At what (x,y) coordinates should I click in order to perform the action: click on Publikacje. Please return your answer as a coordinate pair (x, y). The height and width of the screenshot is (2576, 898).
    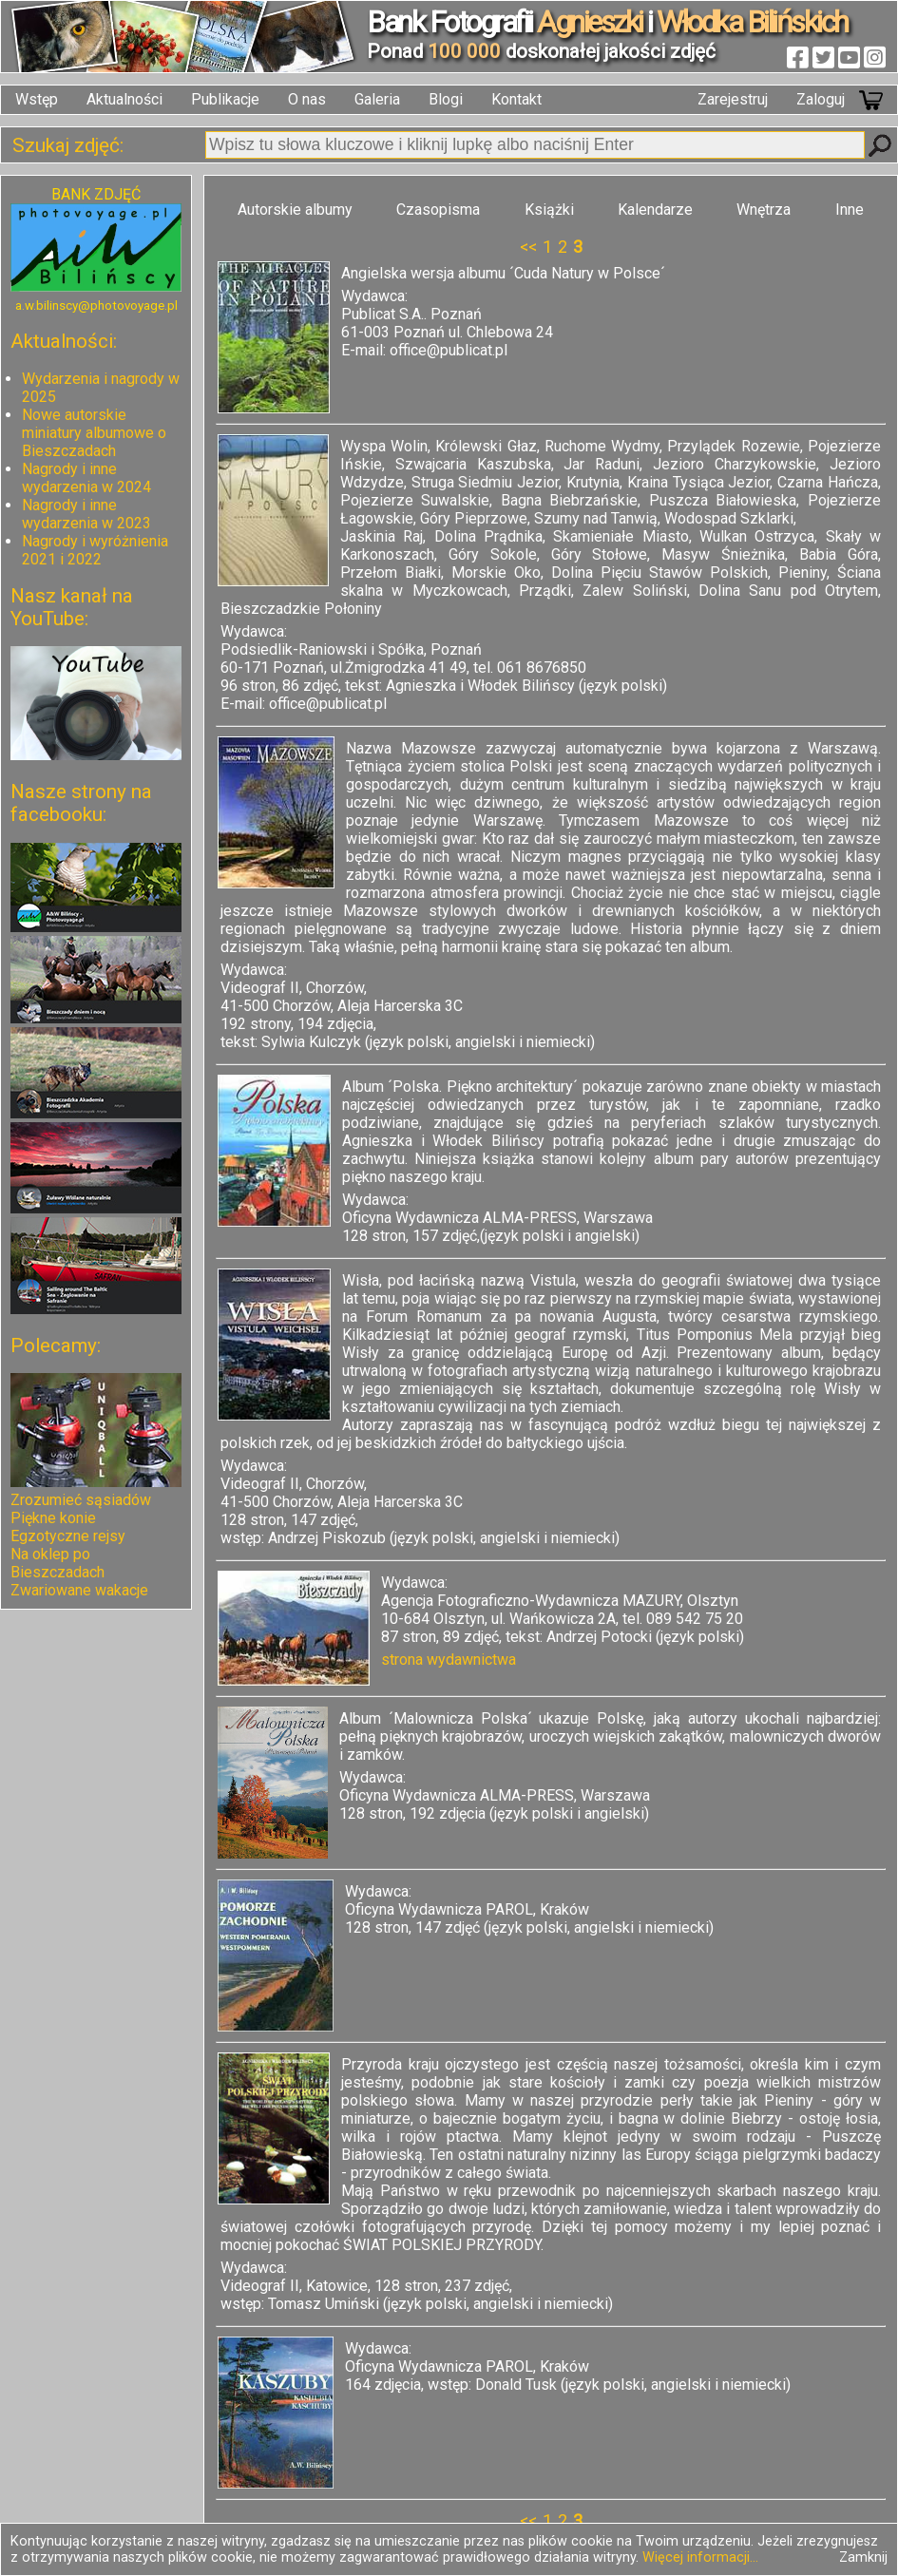
    Looking at the image, I should click on (225, 99).